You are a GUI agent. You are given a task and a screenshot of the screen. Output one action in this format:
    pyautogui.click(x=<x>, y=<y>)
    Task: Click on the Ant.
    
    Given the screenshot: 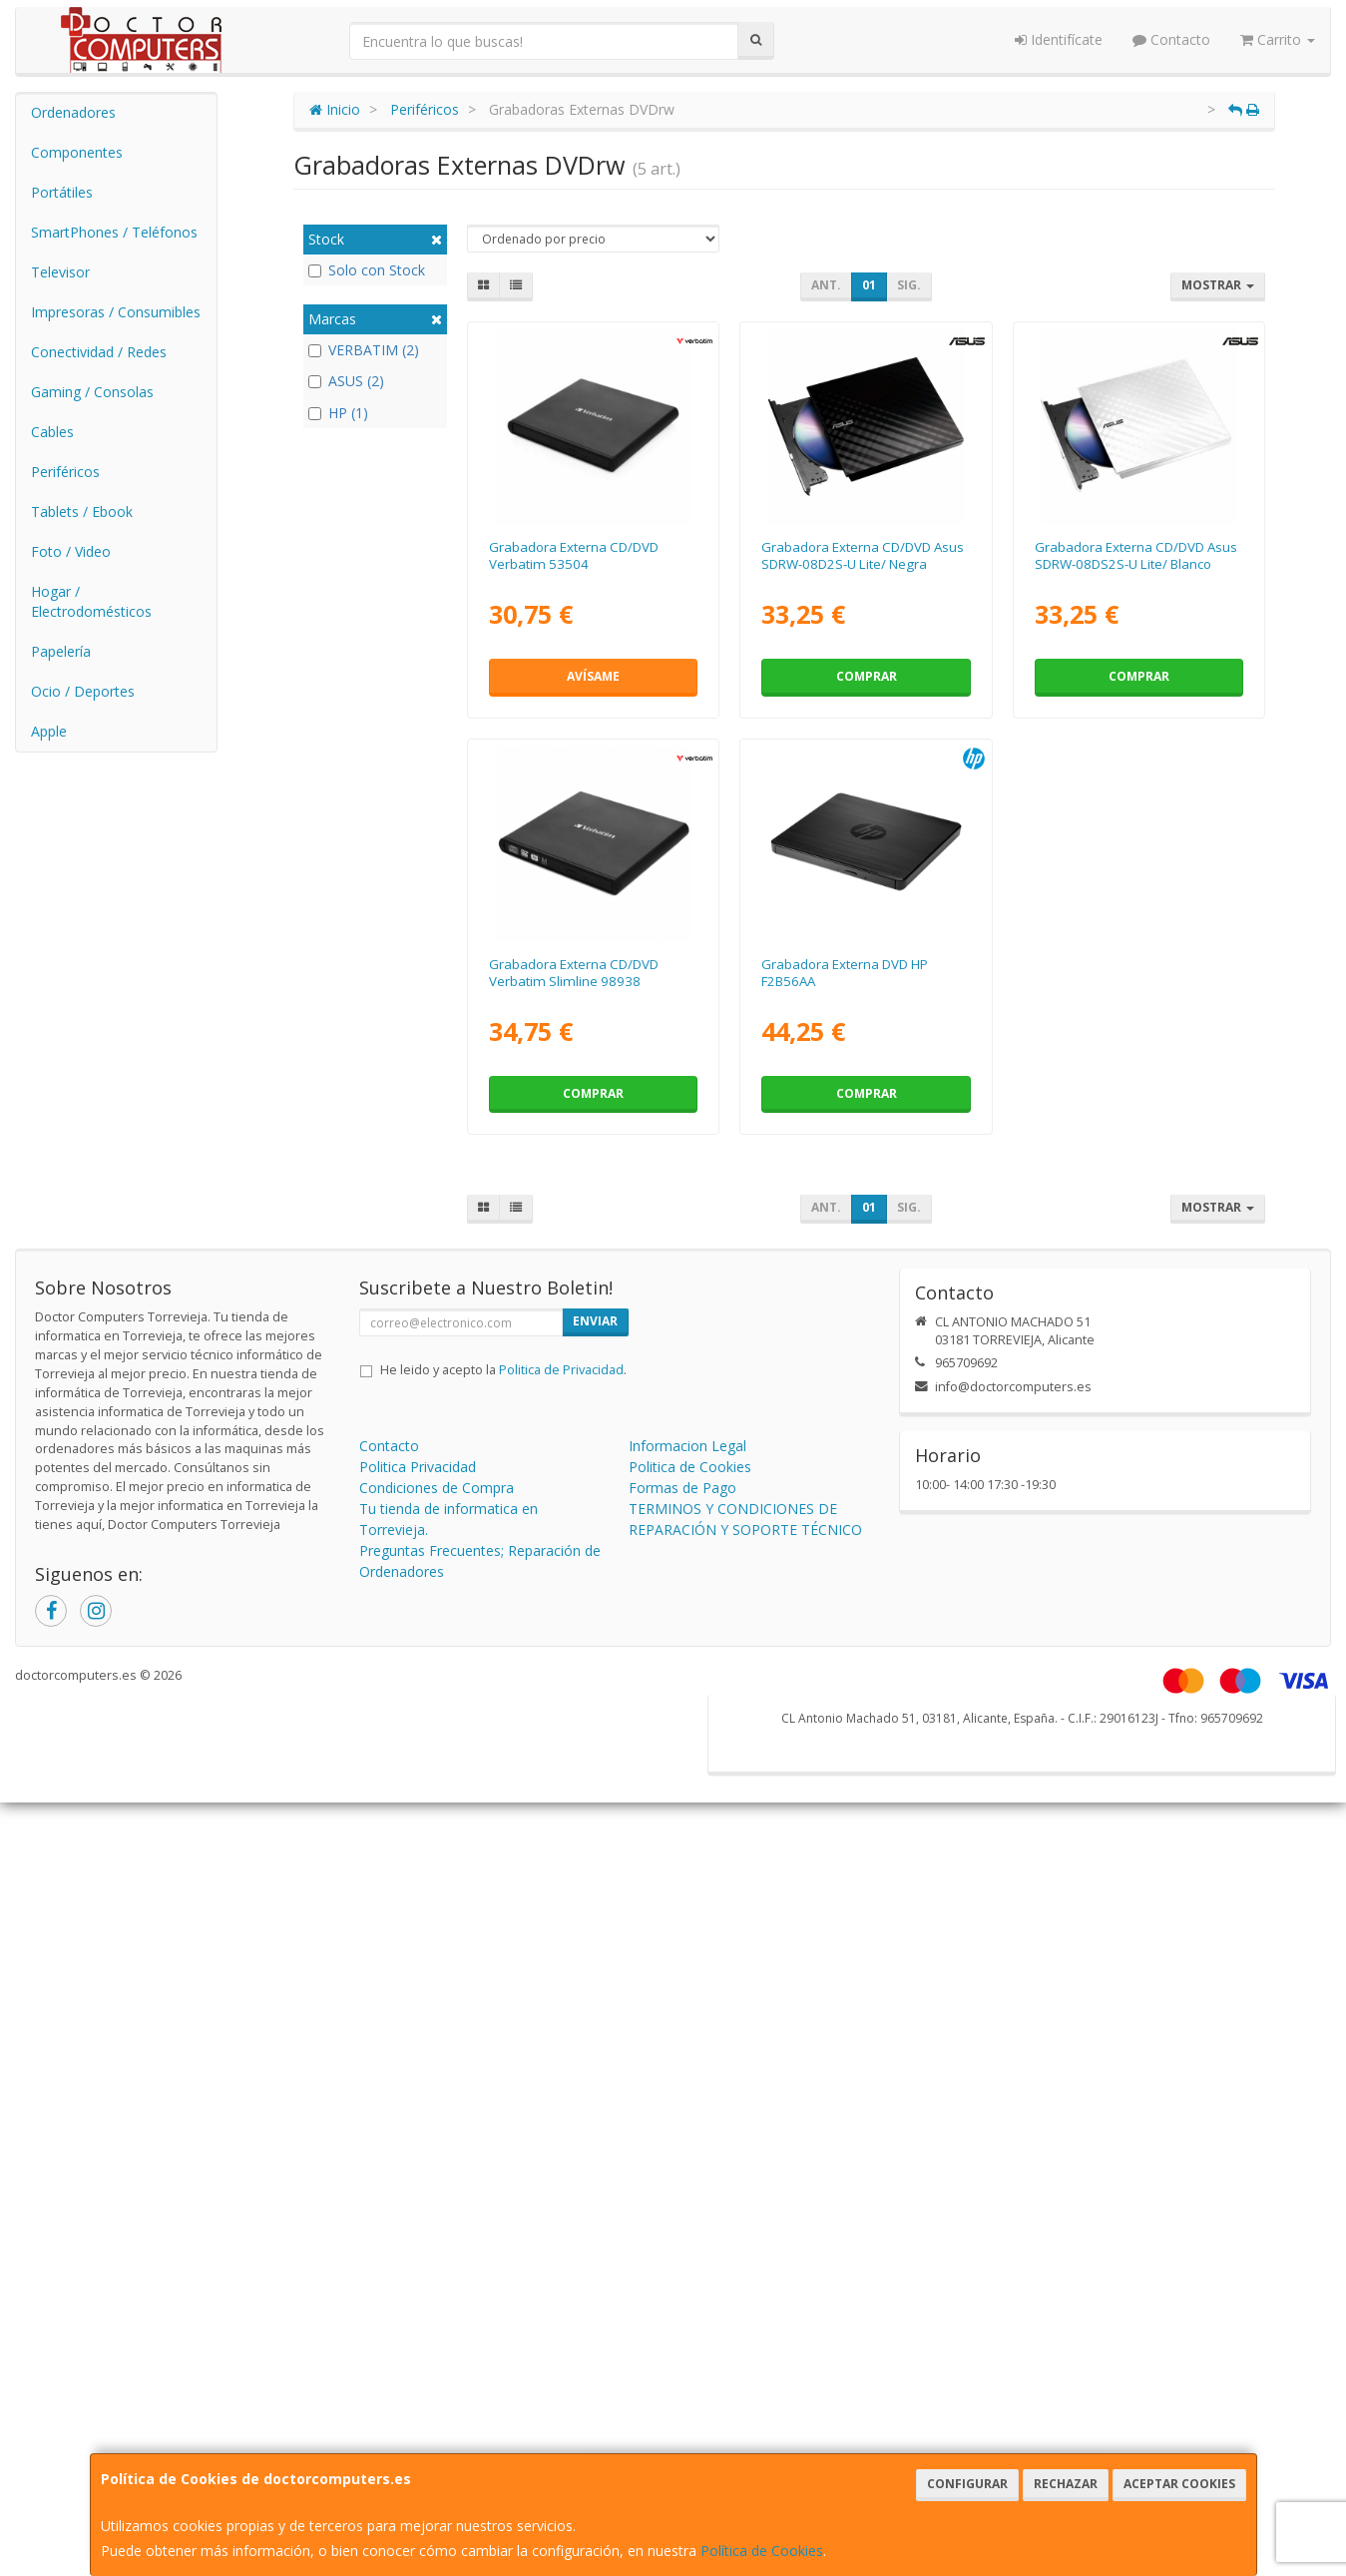 What is the action you would take?
    pyautogui.click(x=826, y=284)
    